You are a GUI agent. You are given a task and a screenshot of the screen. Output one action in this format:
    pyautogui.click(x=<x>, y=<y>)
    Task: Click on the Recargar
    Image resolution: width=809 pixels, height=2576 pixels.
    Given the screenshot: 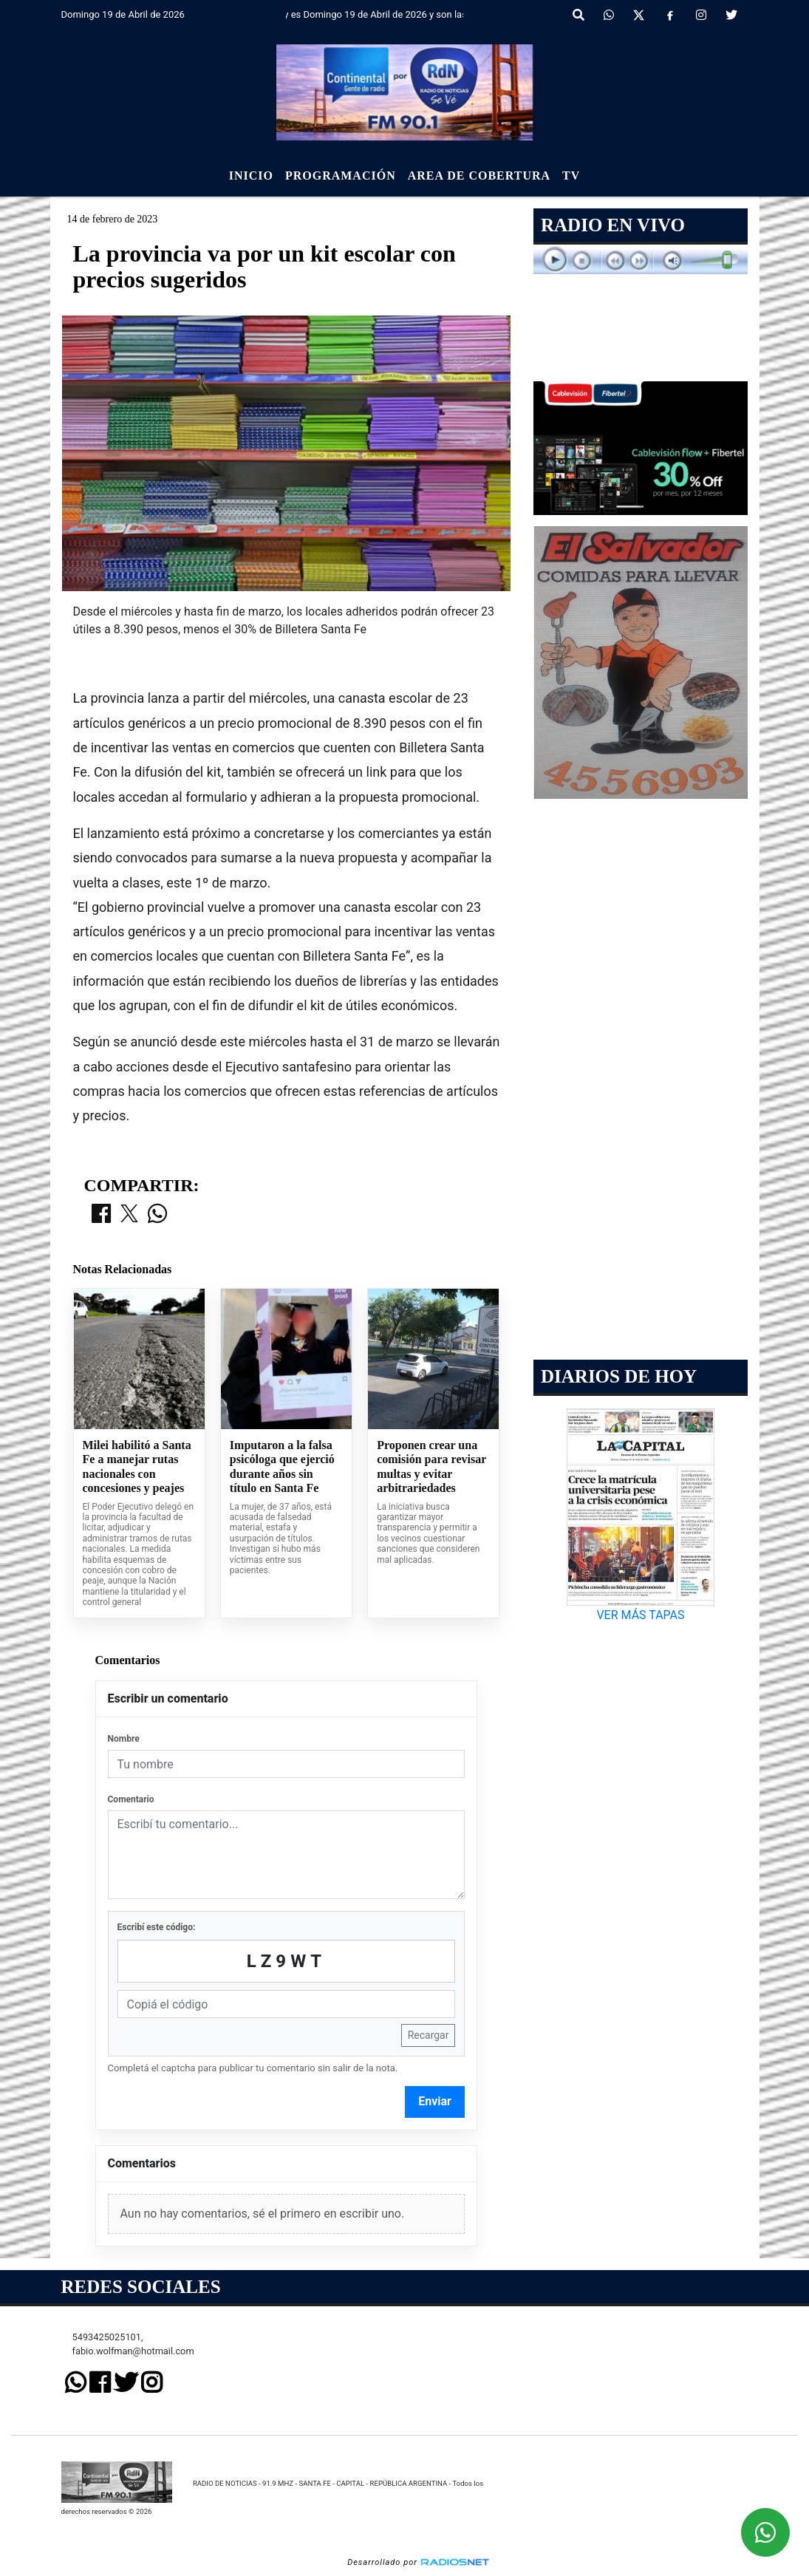 What is the action you would take?
    pyautogui.click(x=428, y=2035)
    